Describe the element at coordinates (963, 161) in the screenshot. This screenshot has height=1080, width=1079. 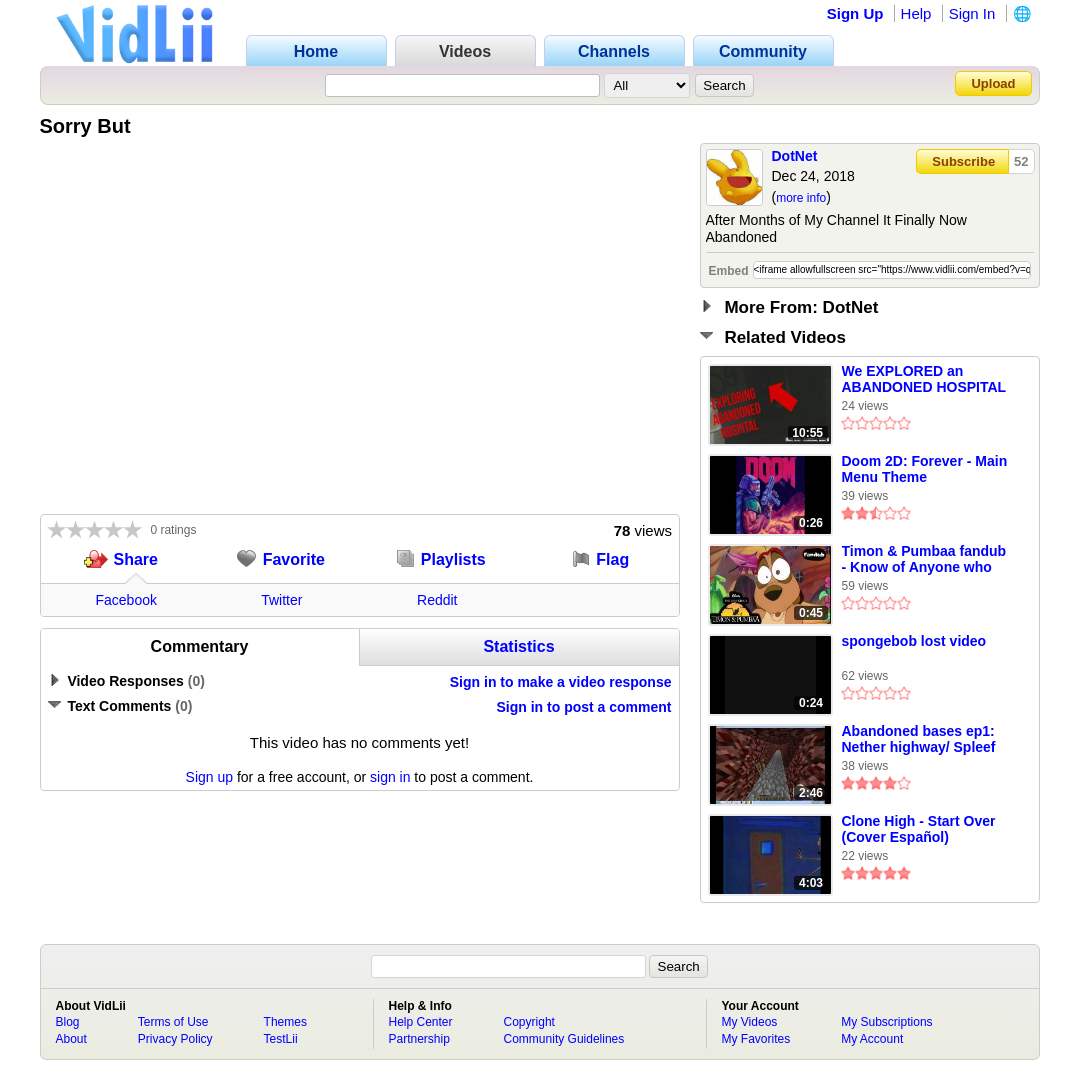
I see `Subscribe` at that location.